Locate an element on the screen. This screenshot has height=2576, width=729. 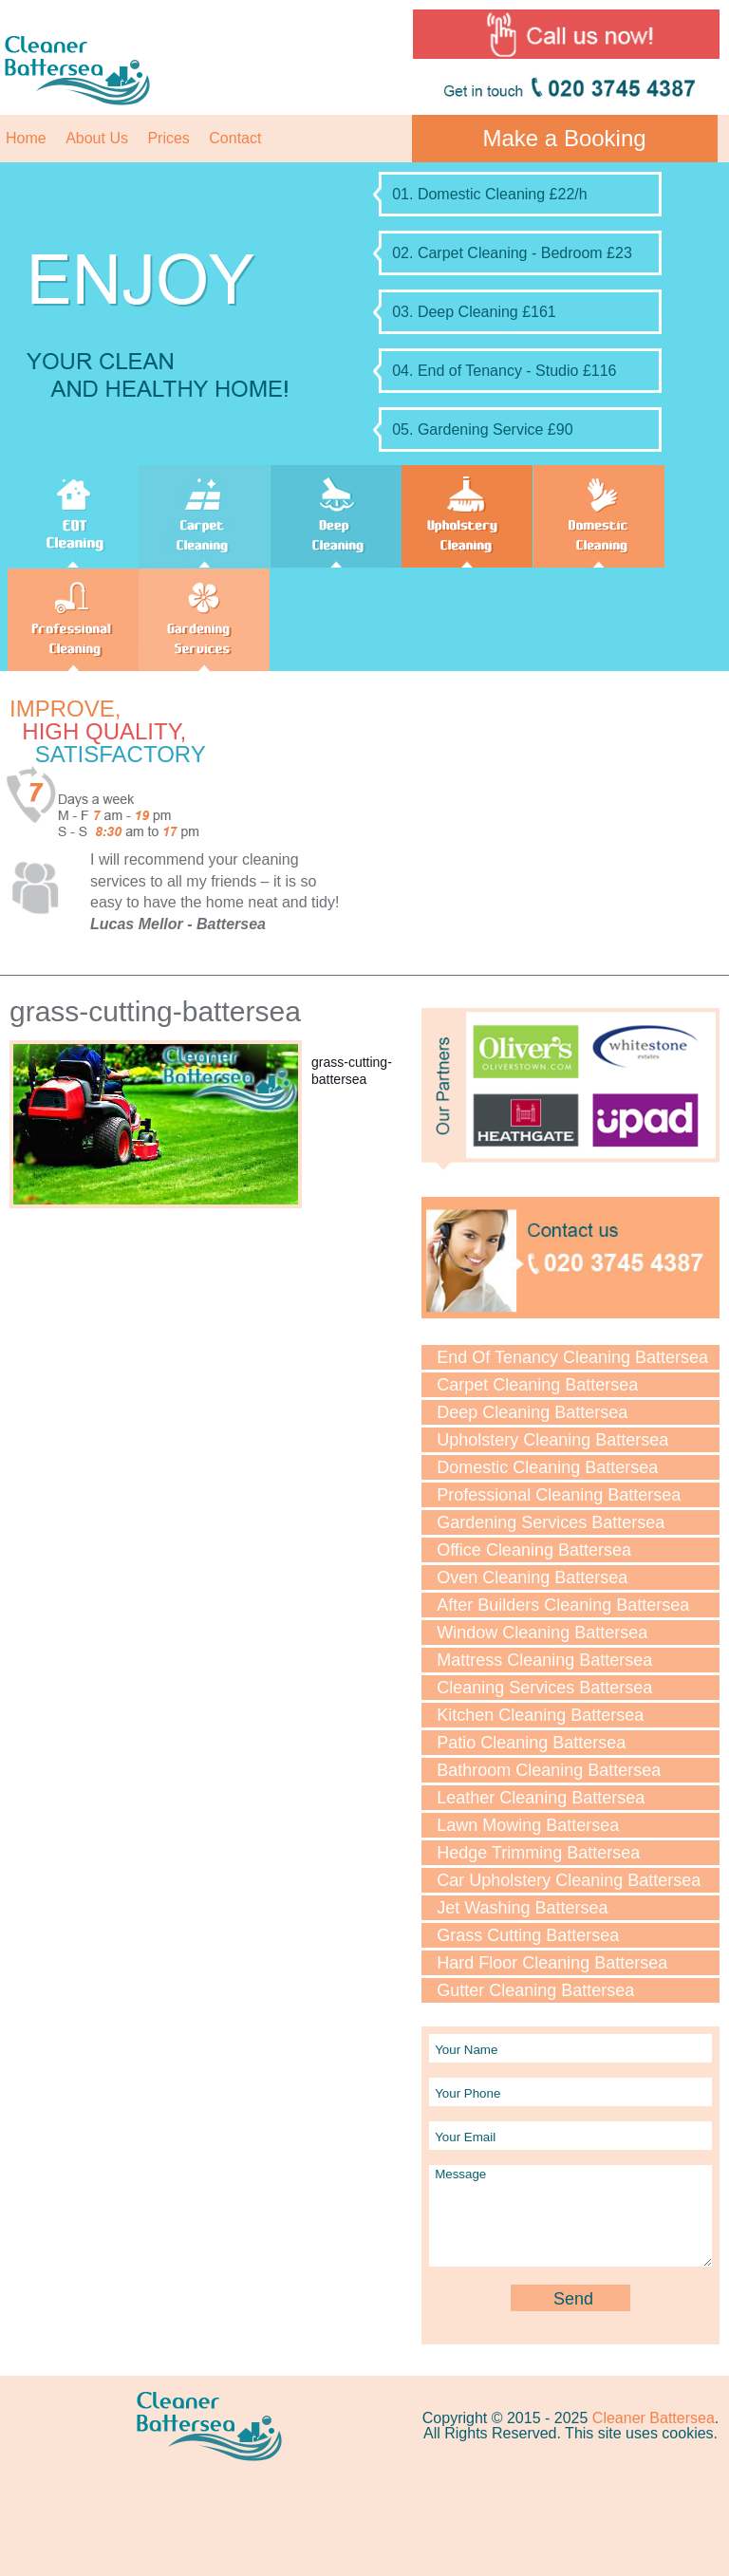
About Us is located at coordinates (96, 138).